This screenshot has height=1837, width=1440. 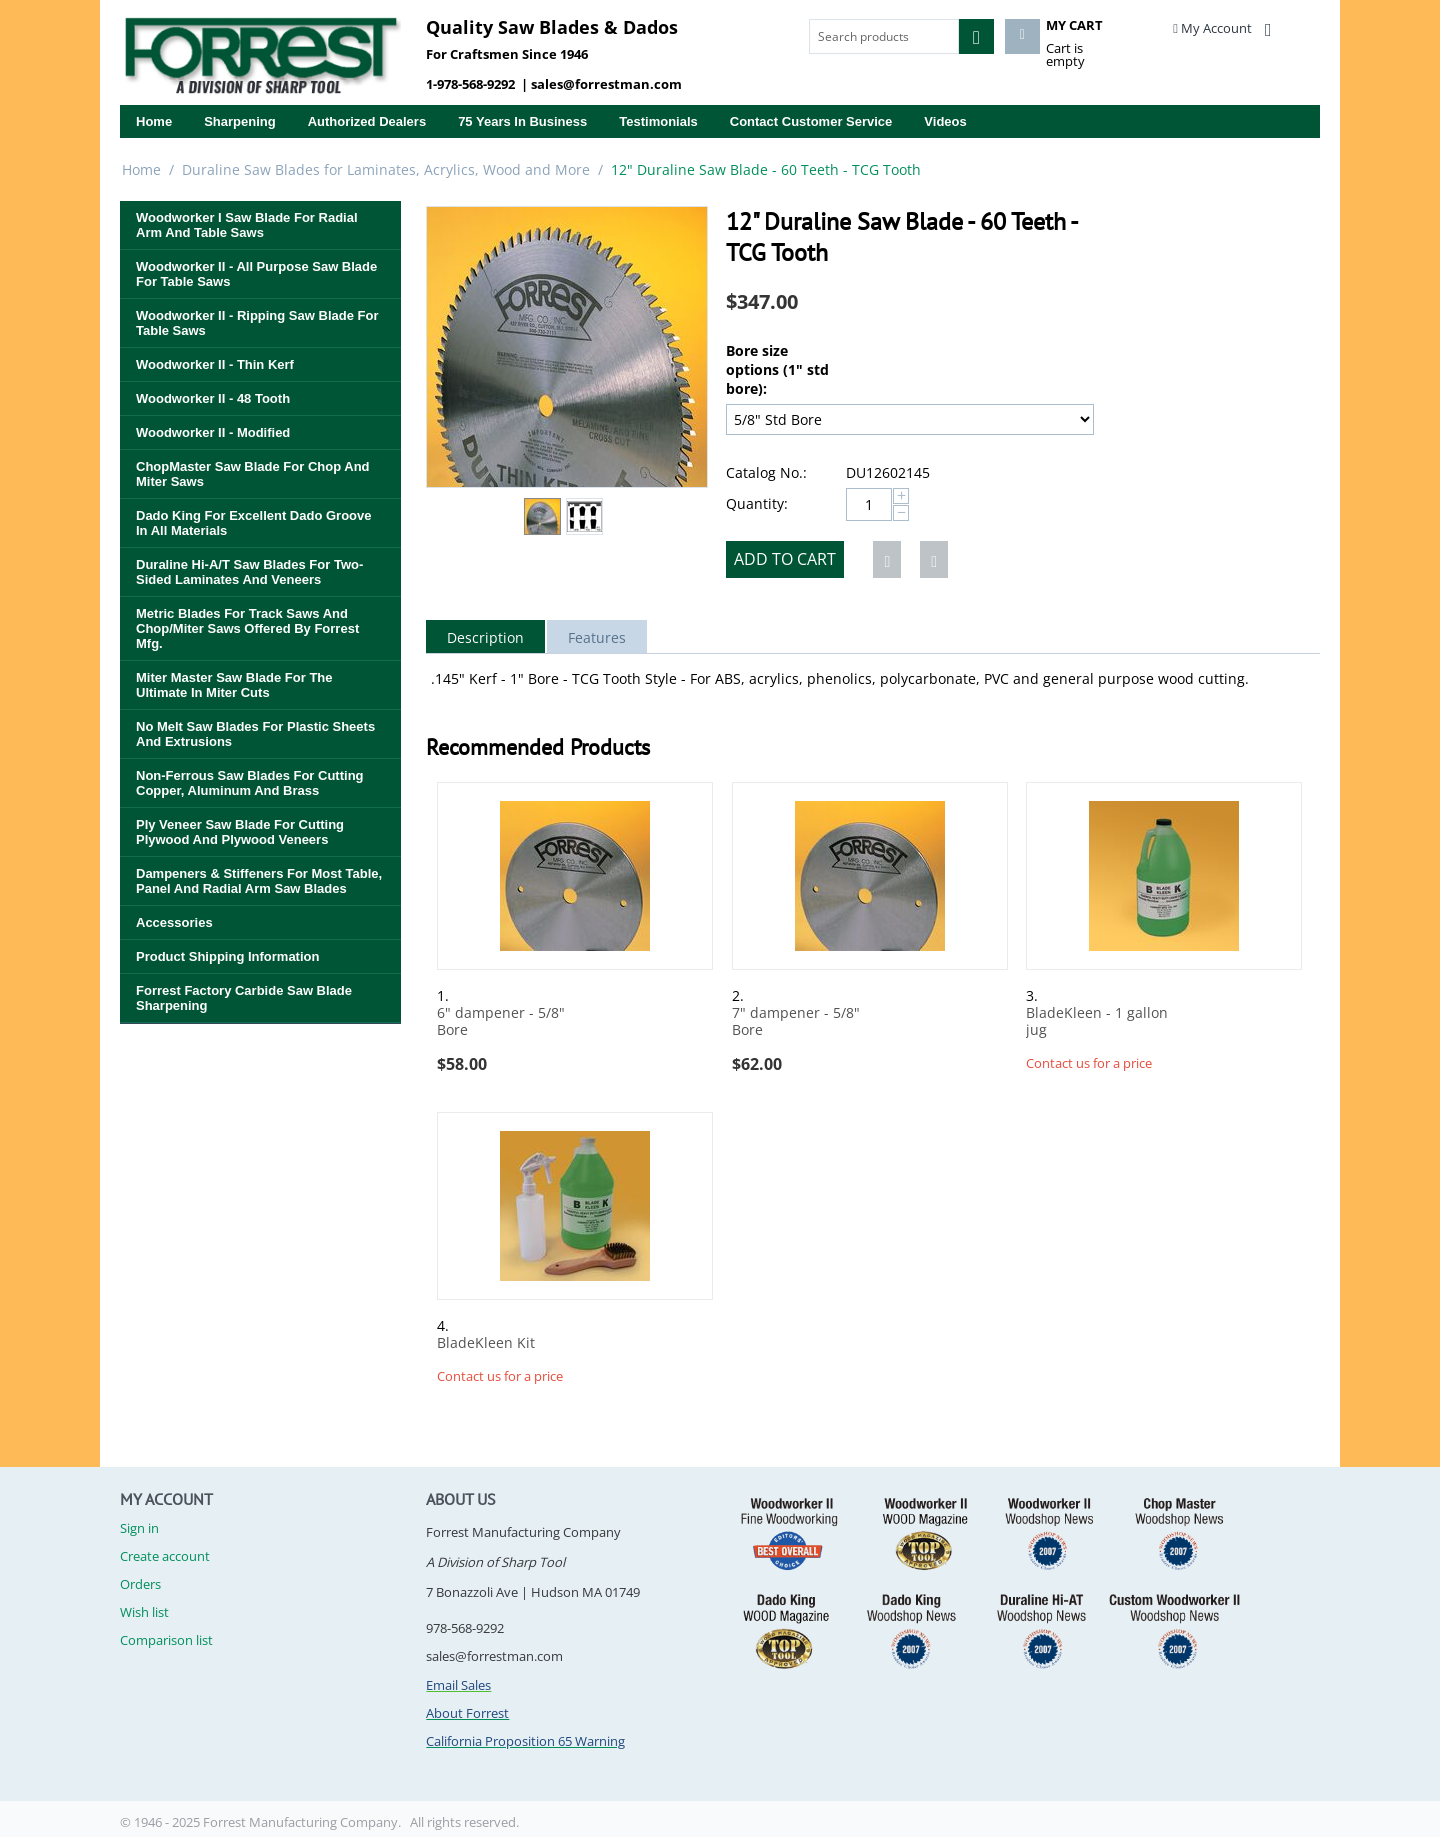 I want to click on Ply Veneer Saw Blade for Cutting Plywood and Plywood Veneers, so click(x=240, y=832).